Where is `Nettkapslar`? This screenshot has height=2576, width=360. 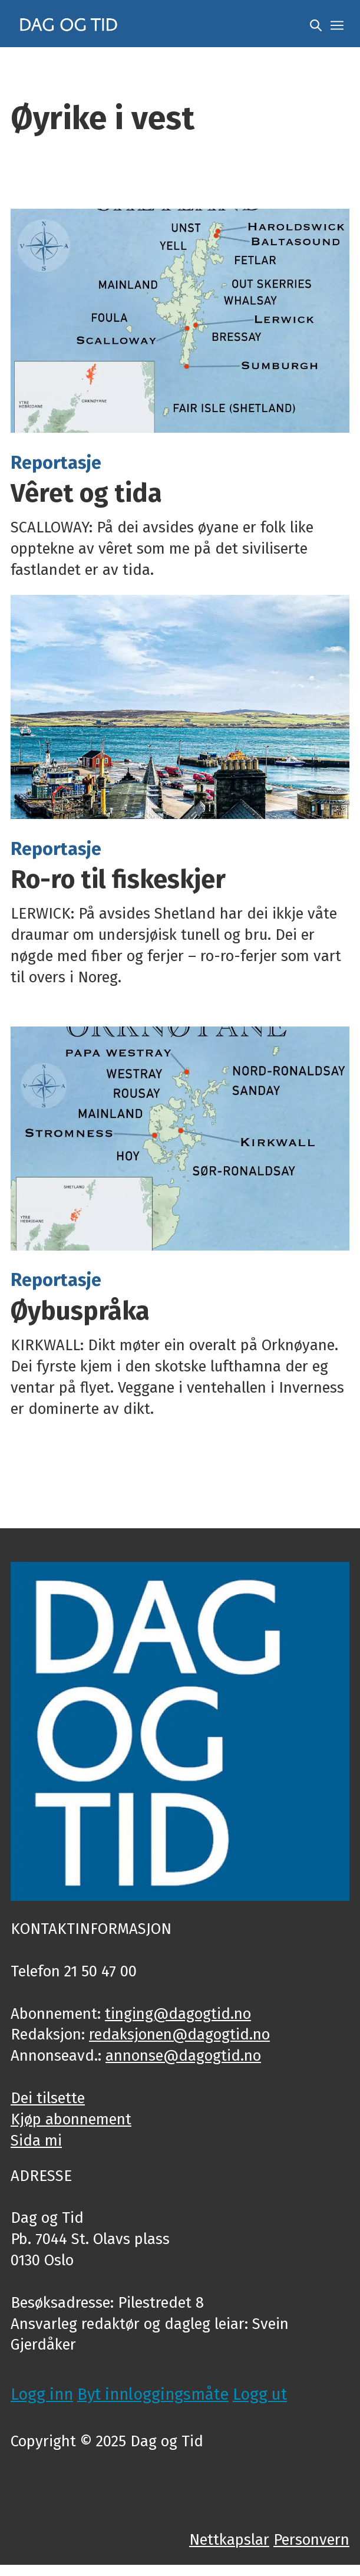
Nettkapslar is located at coordinates (229, 2540).